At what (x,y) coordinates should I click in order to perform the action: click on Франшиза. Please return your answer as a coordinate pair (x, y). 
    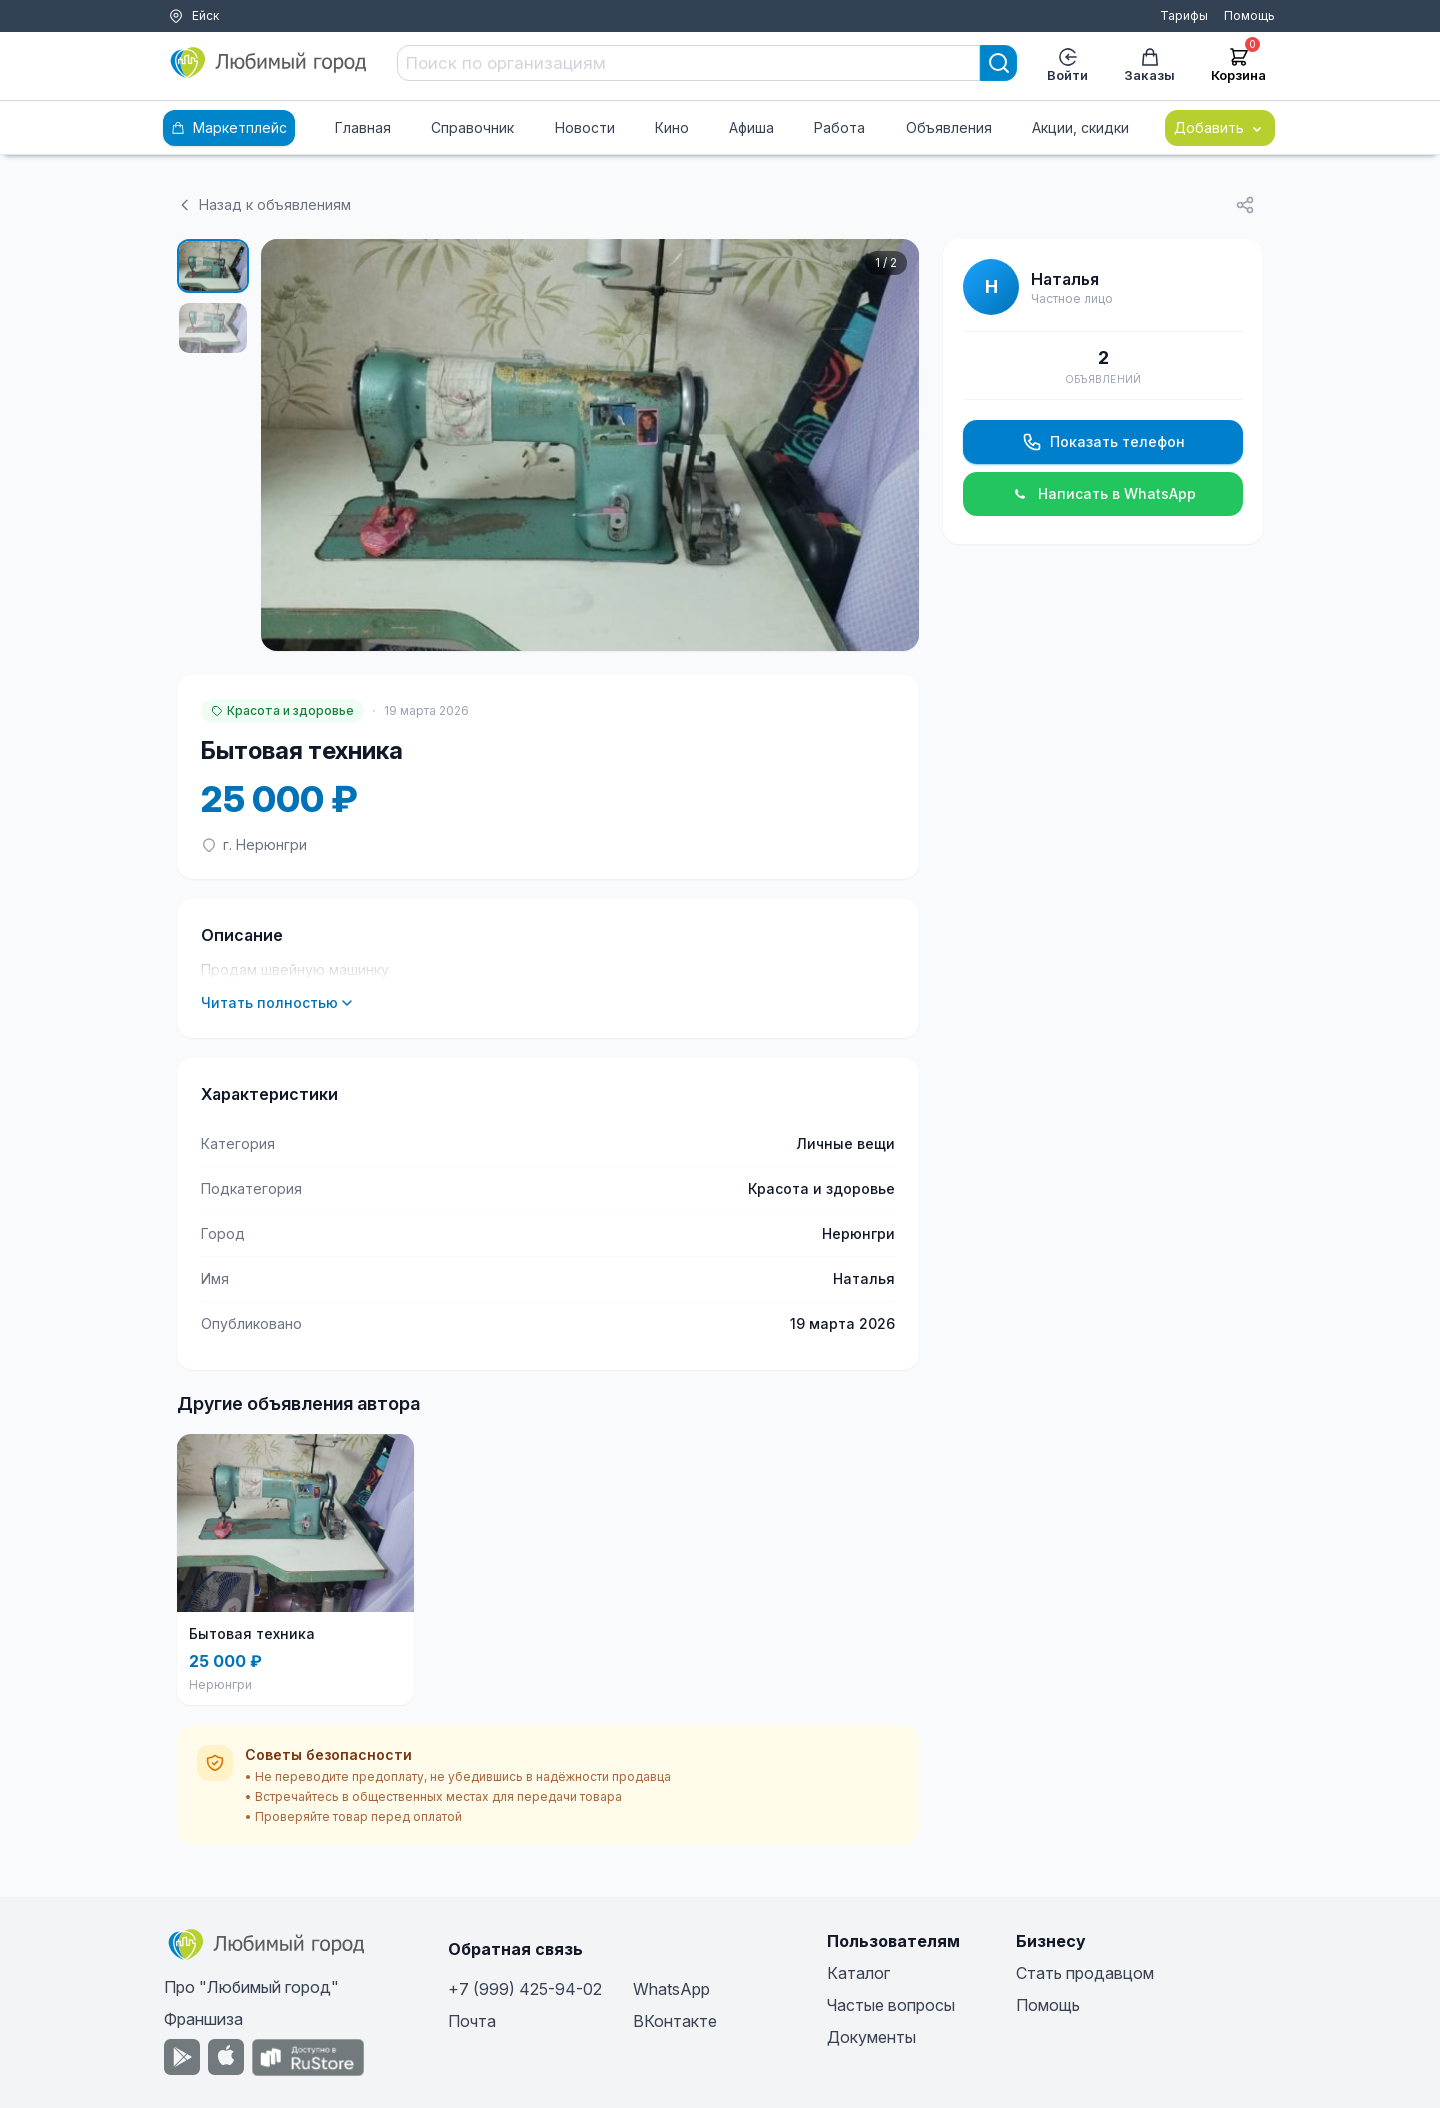
    Looking at the image, I should click on (203, 2019).